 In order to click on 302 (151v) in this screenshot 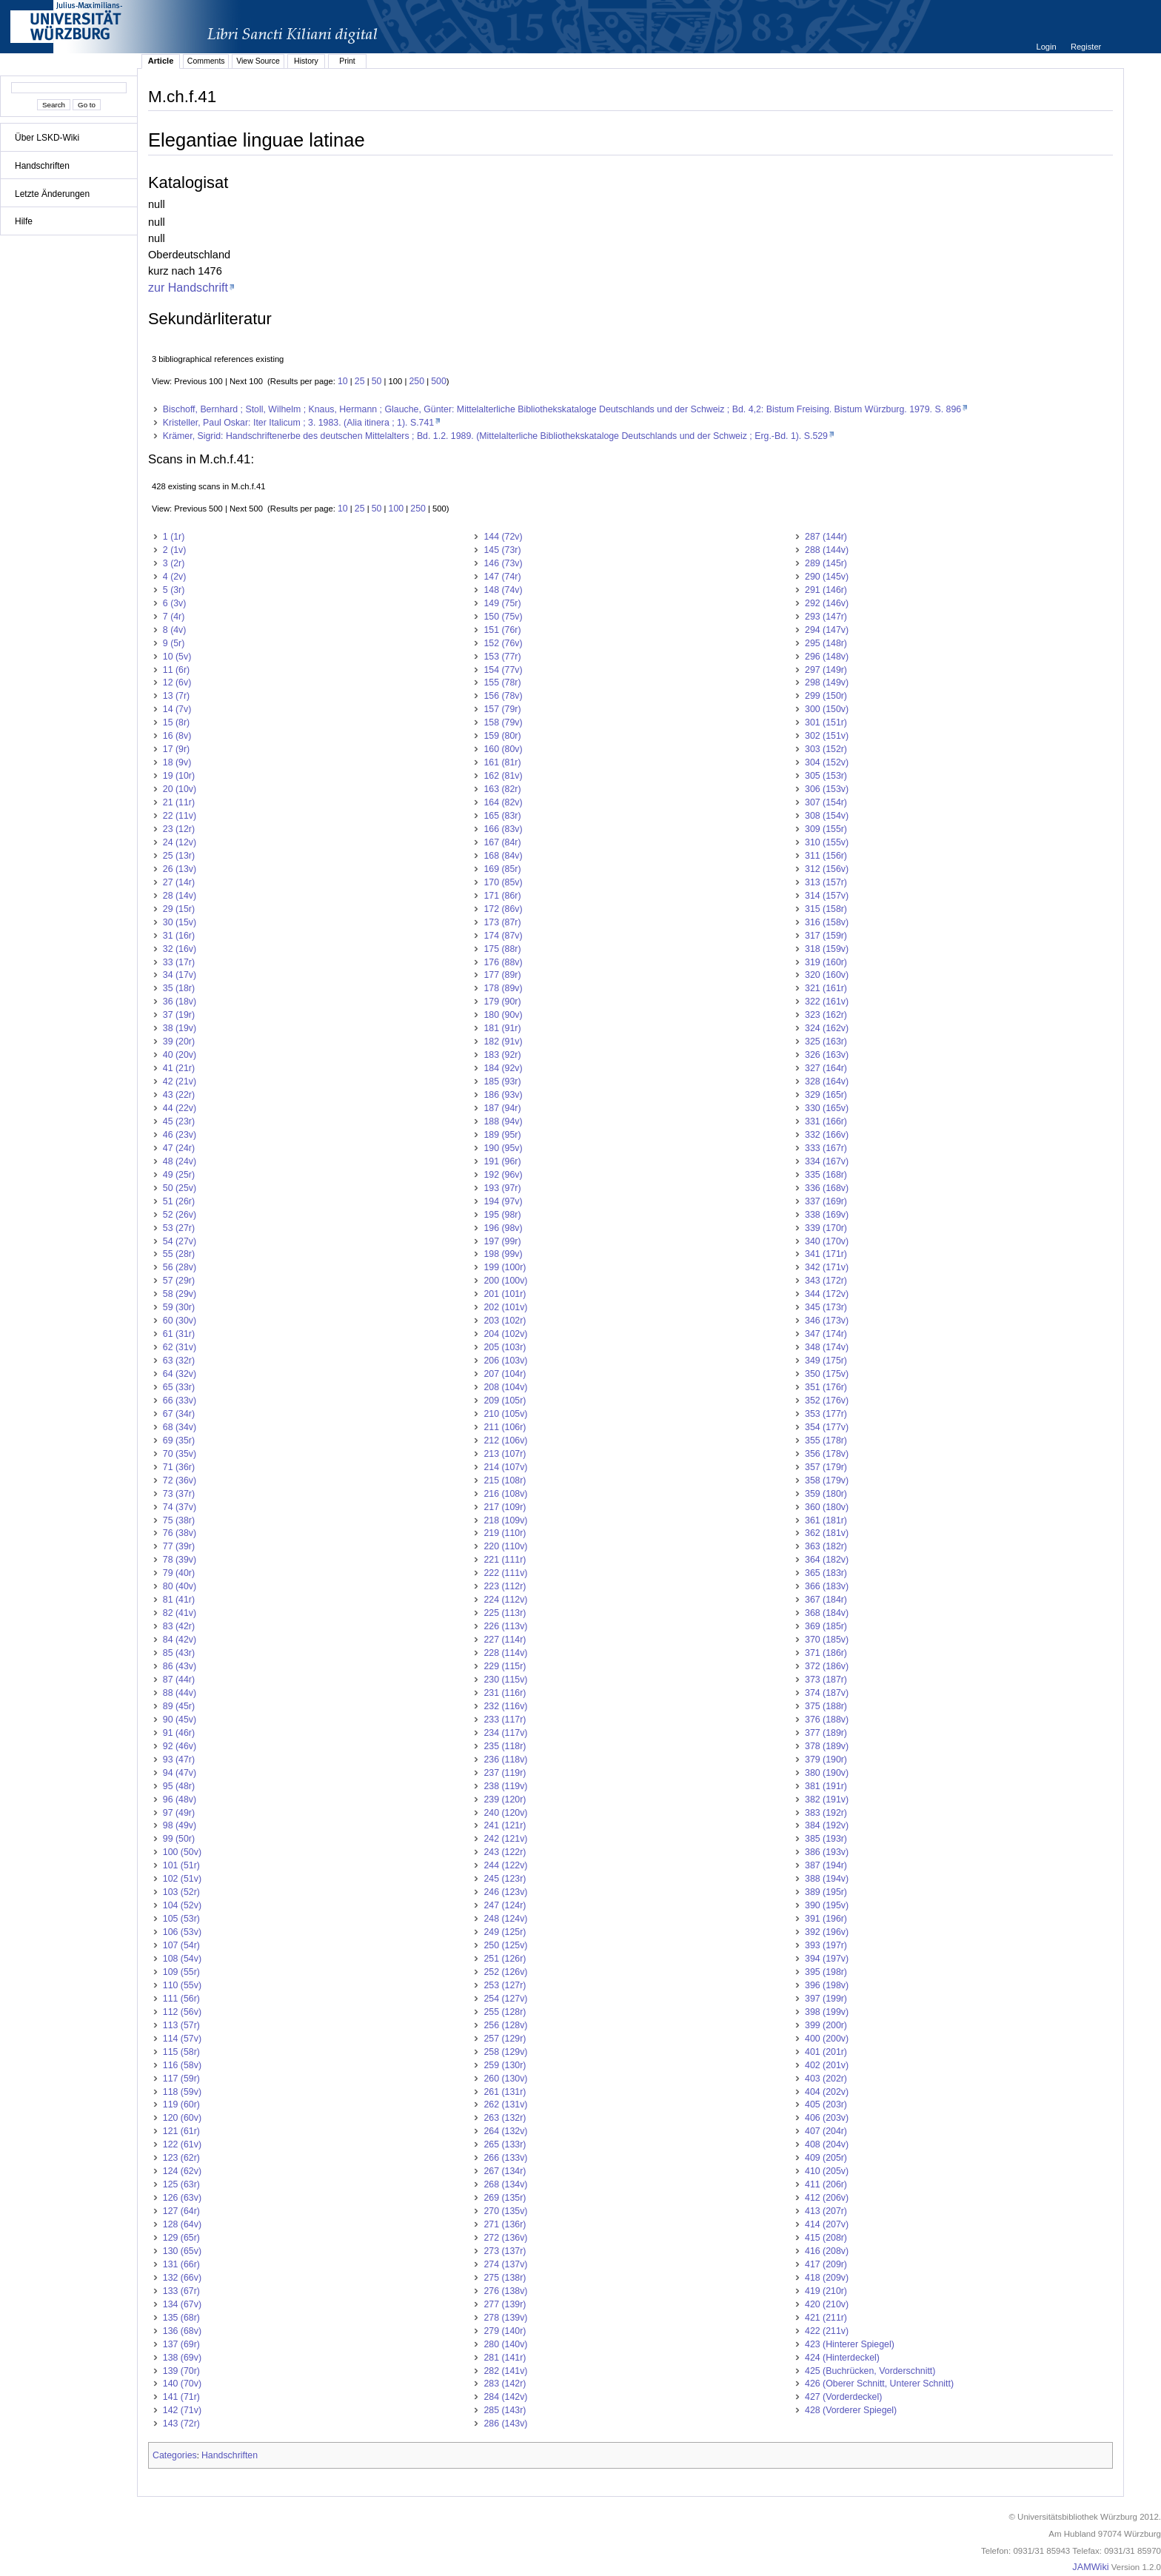, I will do `click(827, 736)`.